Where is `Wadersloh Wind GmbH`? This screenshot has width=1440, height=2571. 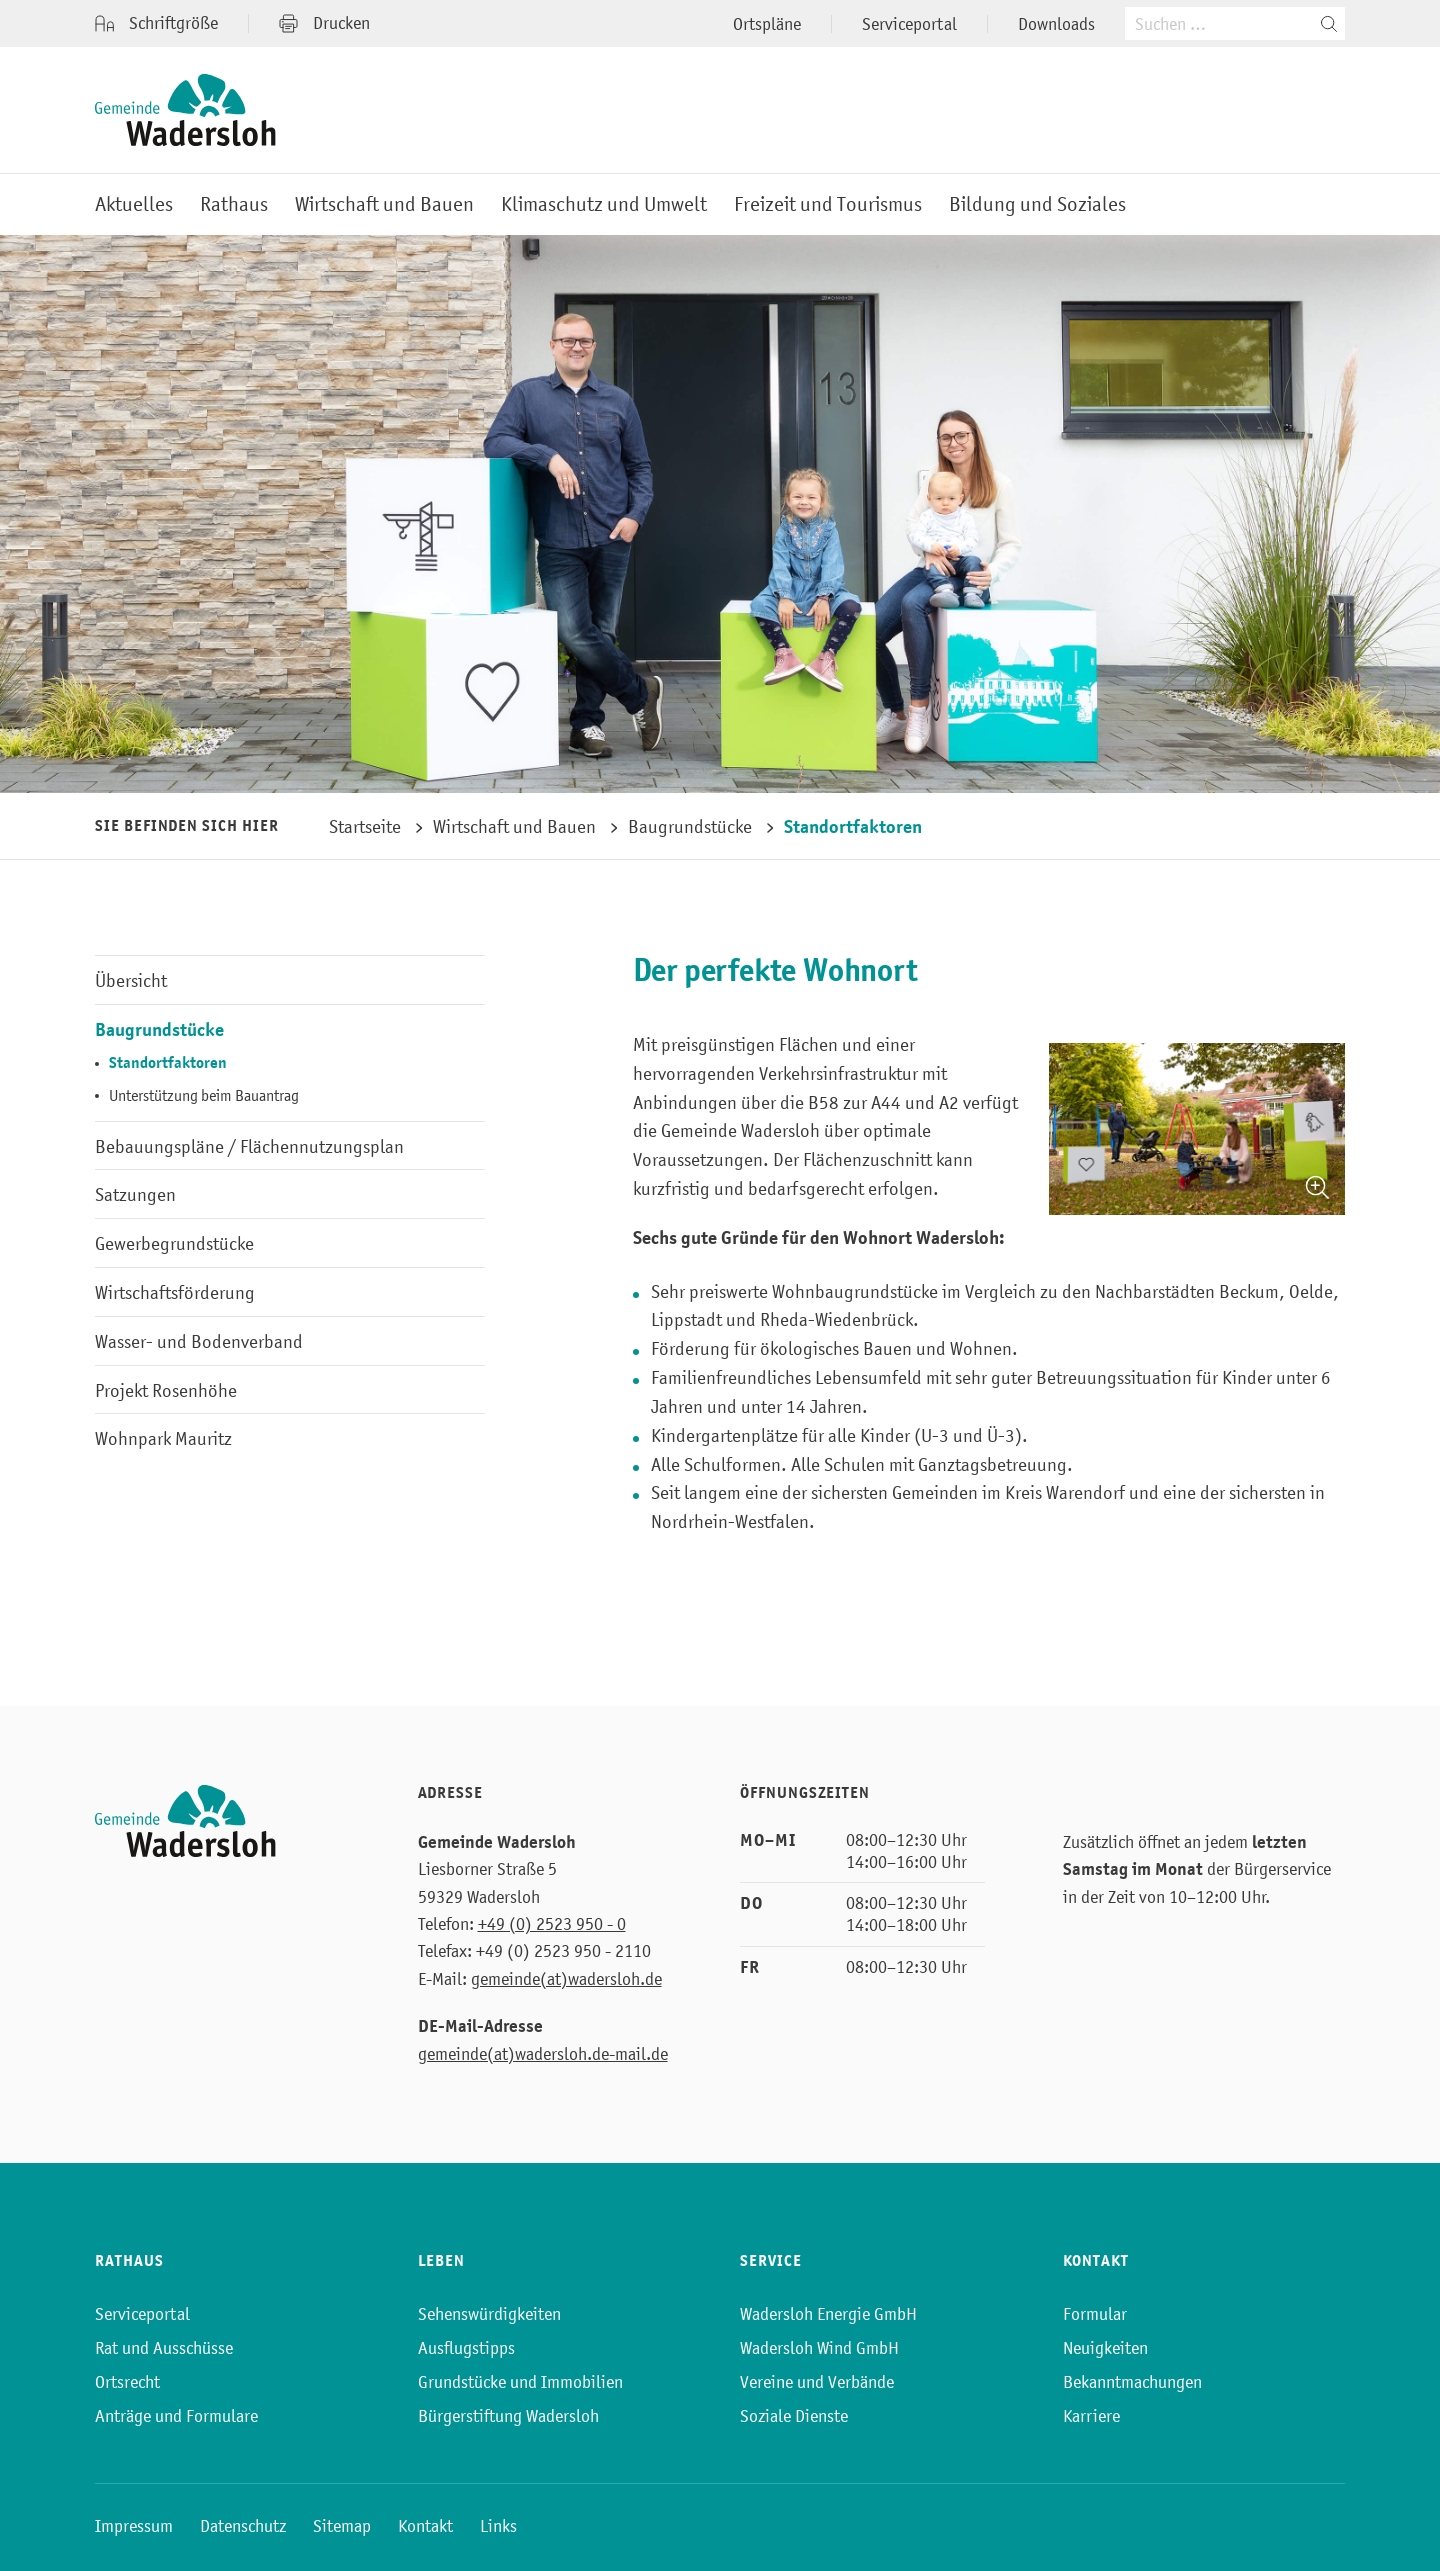
Wadersloh Wind GmbH is located at coordinates (819, 2348).